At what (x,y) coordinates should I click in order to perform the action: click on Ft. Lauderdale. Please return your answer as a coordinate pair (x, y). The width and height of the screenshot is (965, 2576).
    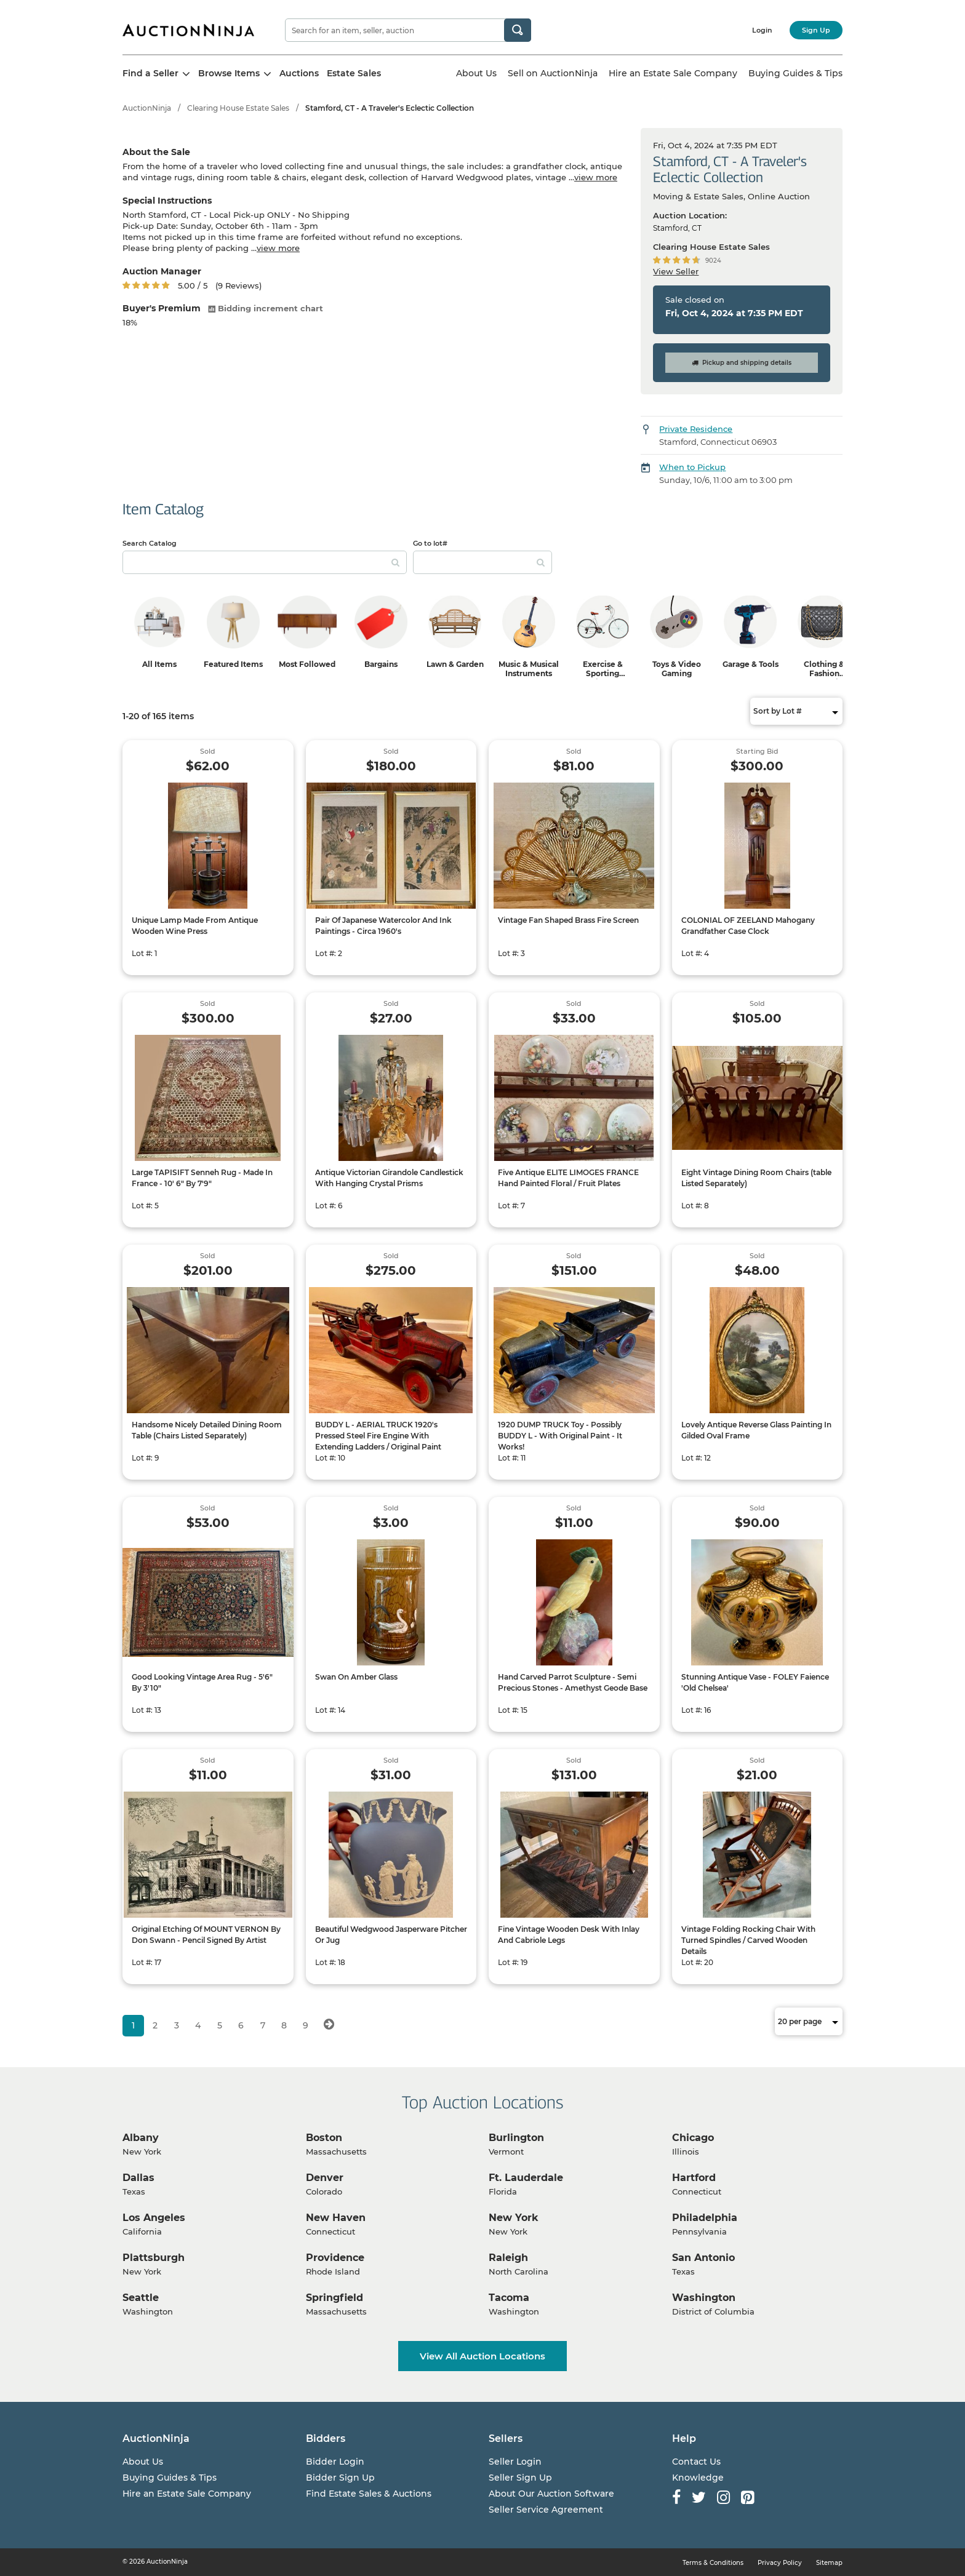
    Looking at the image, I should click on (526, 2177).